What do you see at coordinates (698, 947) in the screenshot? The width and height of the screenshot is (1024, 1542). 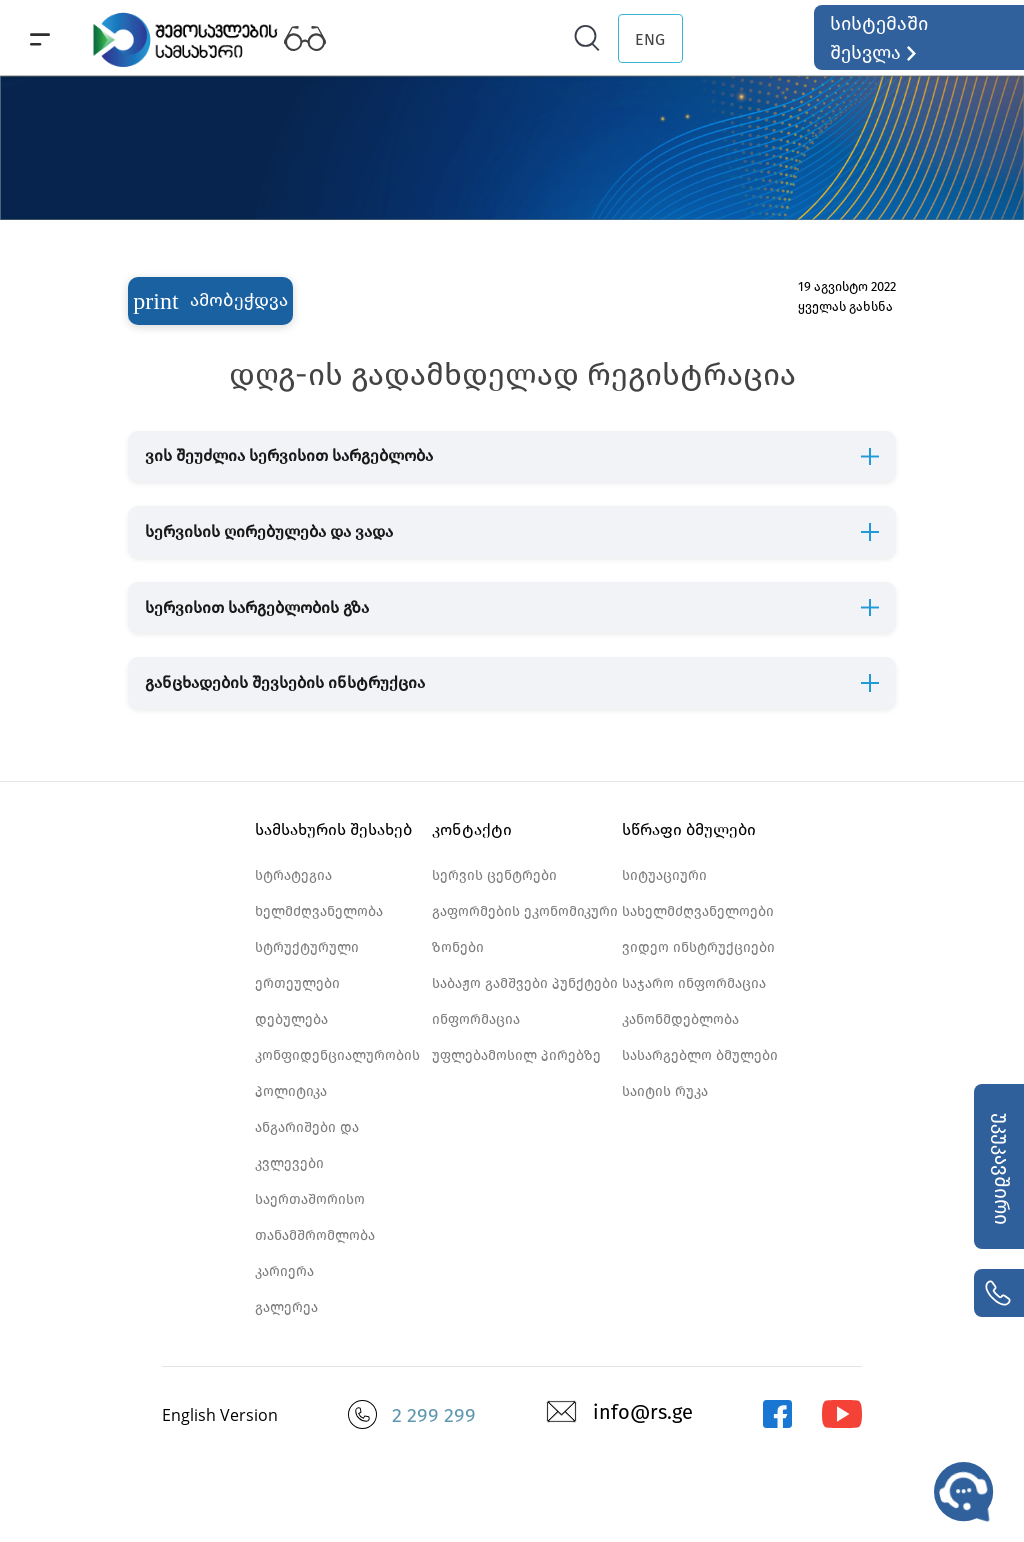 I see `ვიდეო ინსტრუქციები` at bounding box center [698, 947].